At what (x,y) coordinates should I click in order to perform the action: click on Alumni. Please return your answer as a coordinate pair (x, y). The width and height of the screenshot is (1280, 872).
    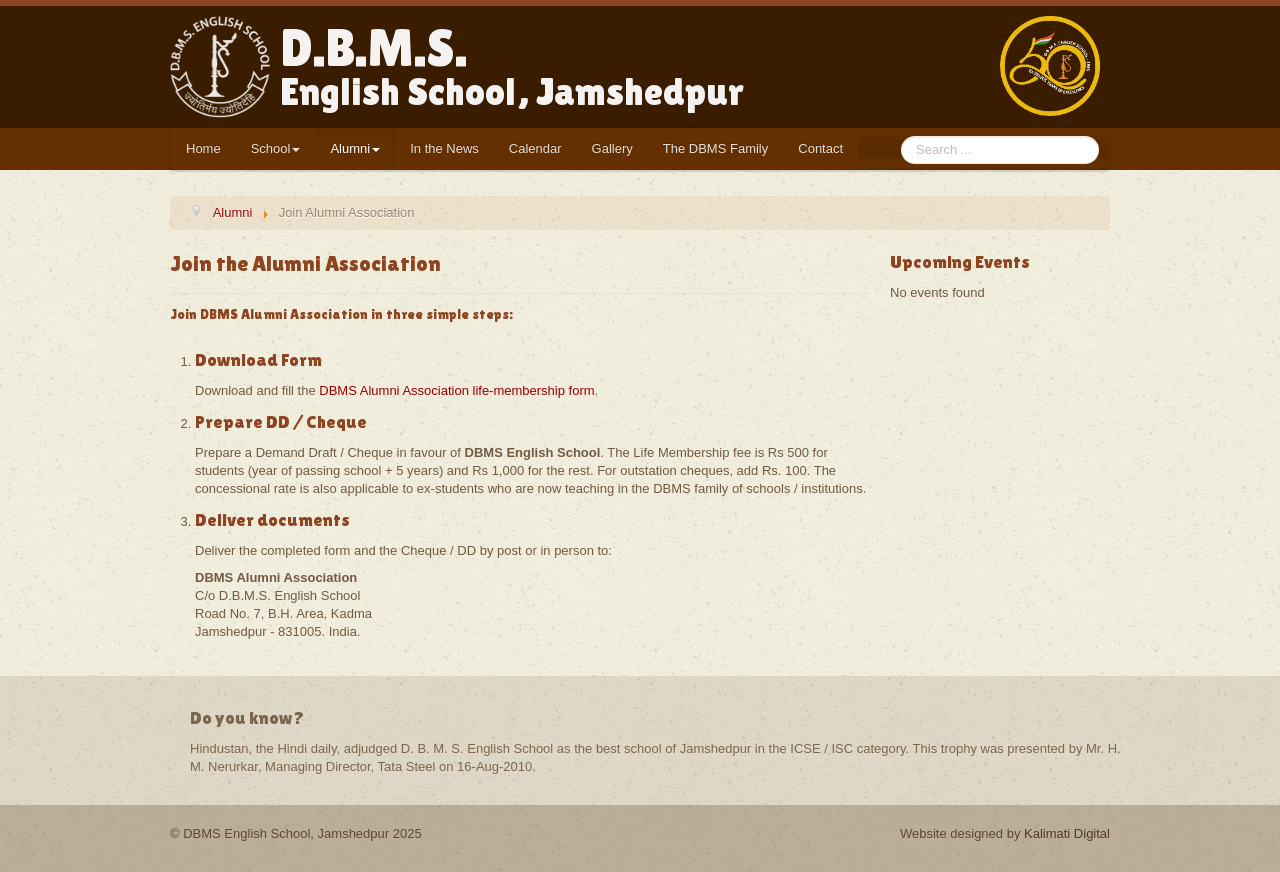
    Looking at the image, I should click on (355, 148).